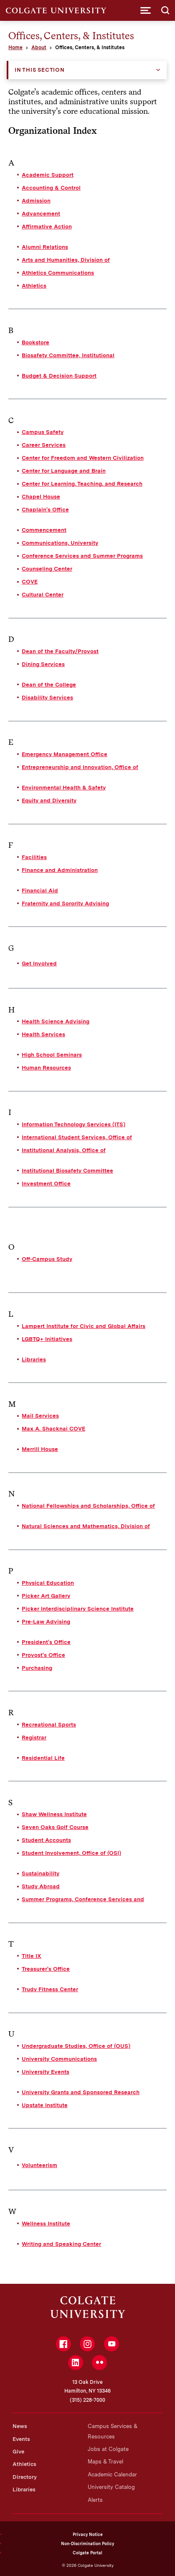 The width and height of the screenshot is (175, 2576). I want to click on Commencement, so click(44, 529).